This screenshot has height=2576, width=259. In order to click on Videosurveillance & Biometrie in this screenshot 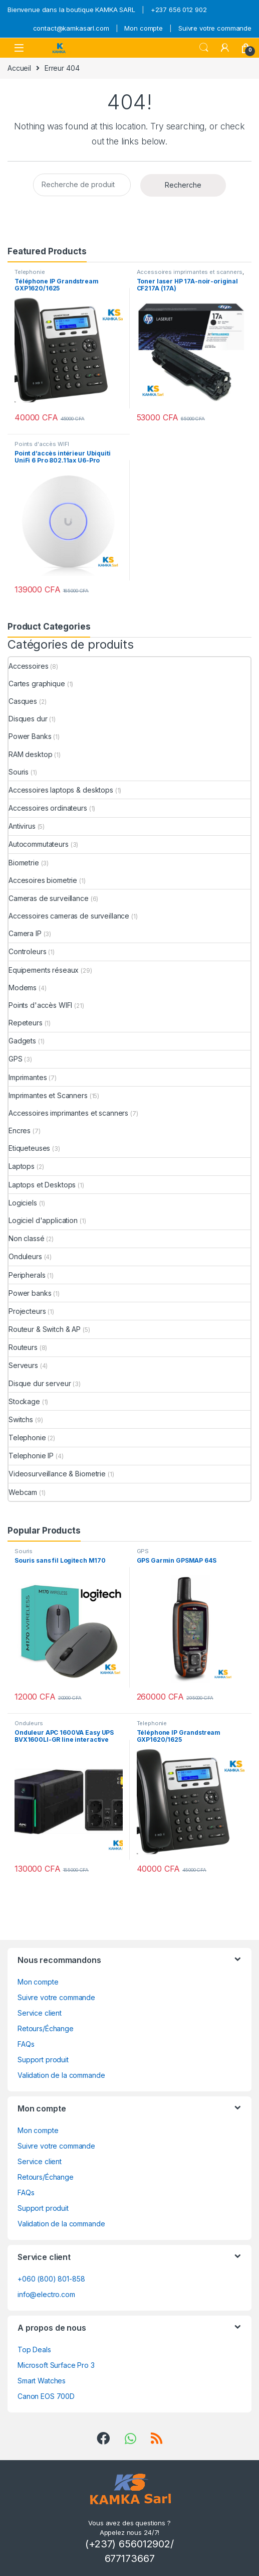, I will do `click(57, 1473)`.